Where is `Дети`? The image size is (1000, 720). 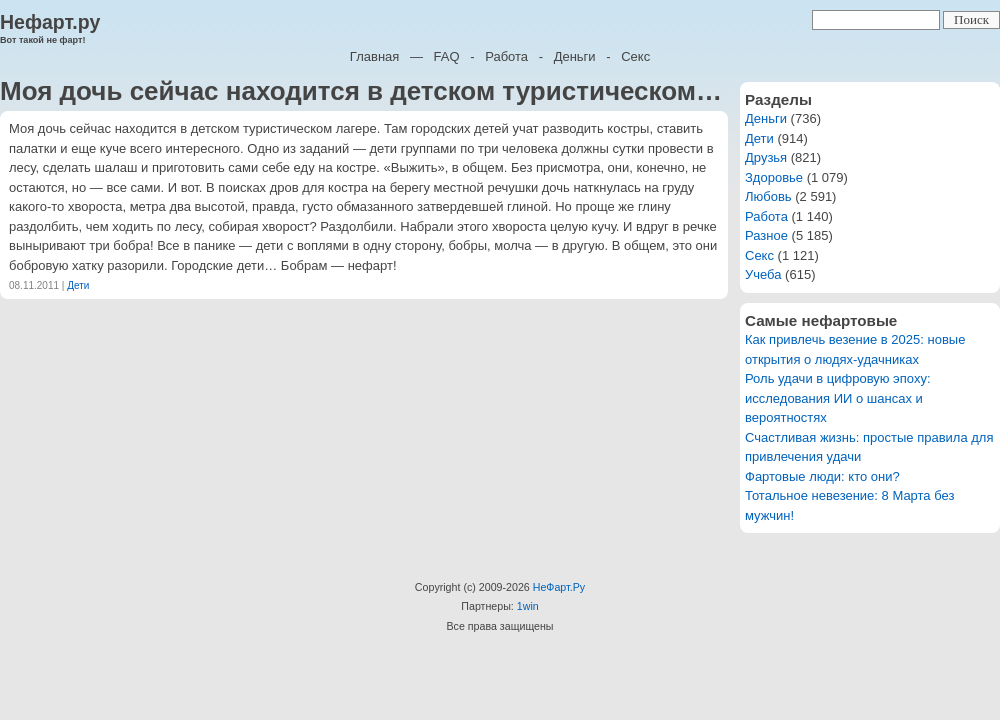 Дети is located at coordinates (78, 285).